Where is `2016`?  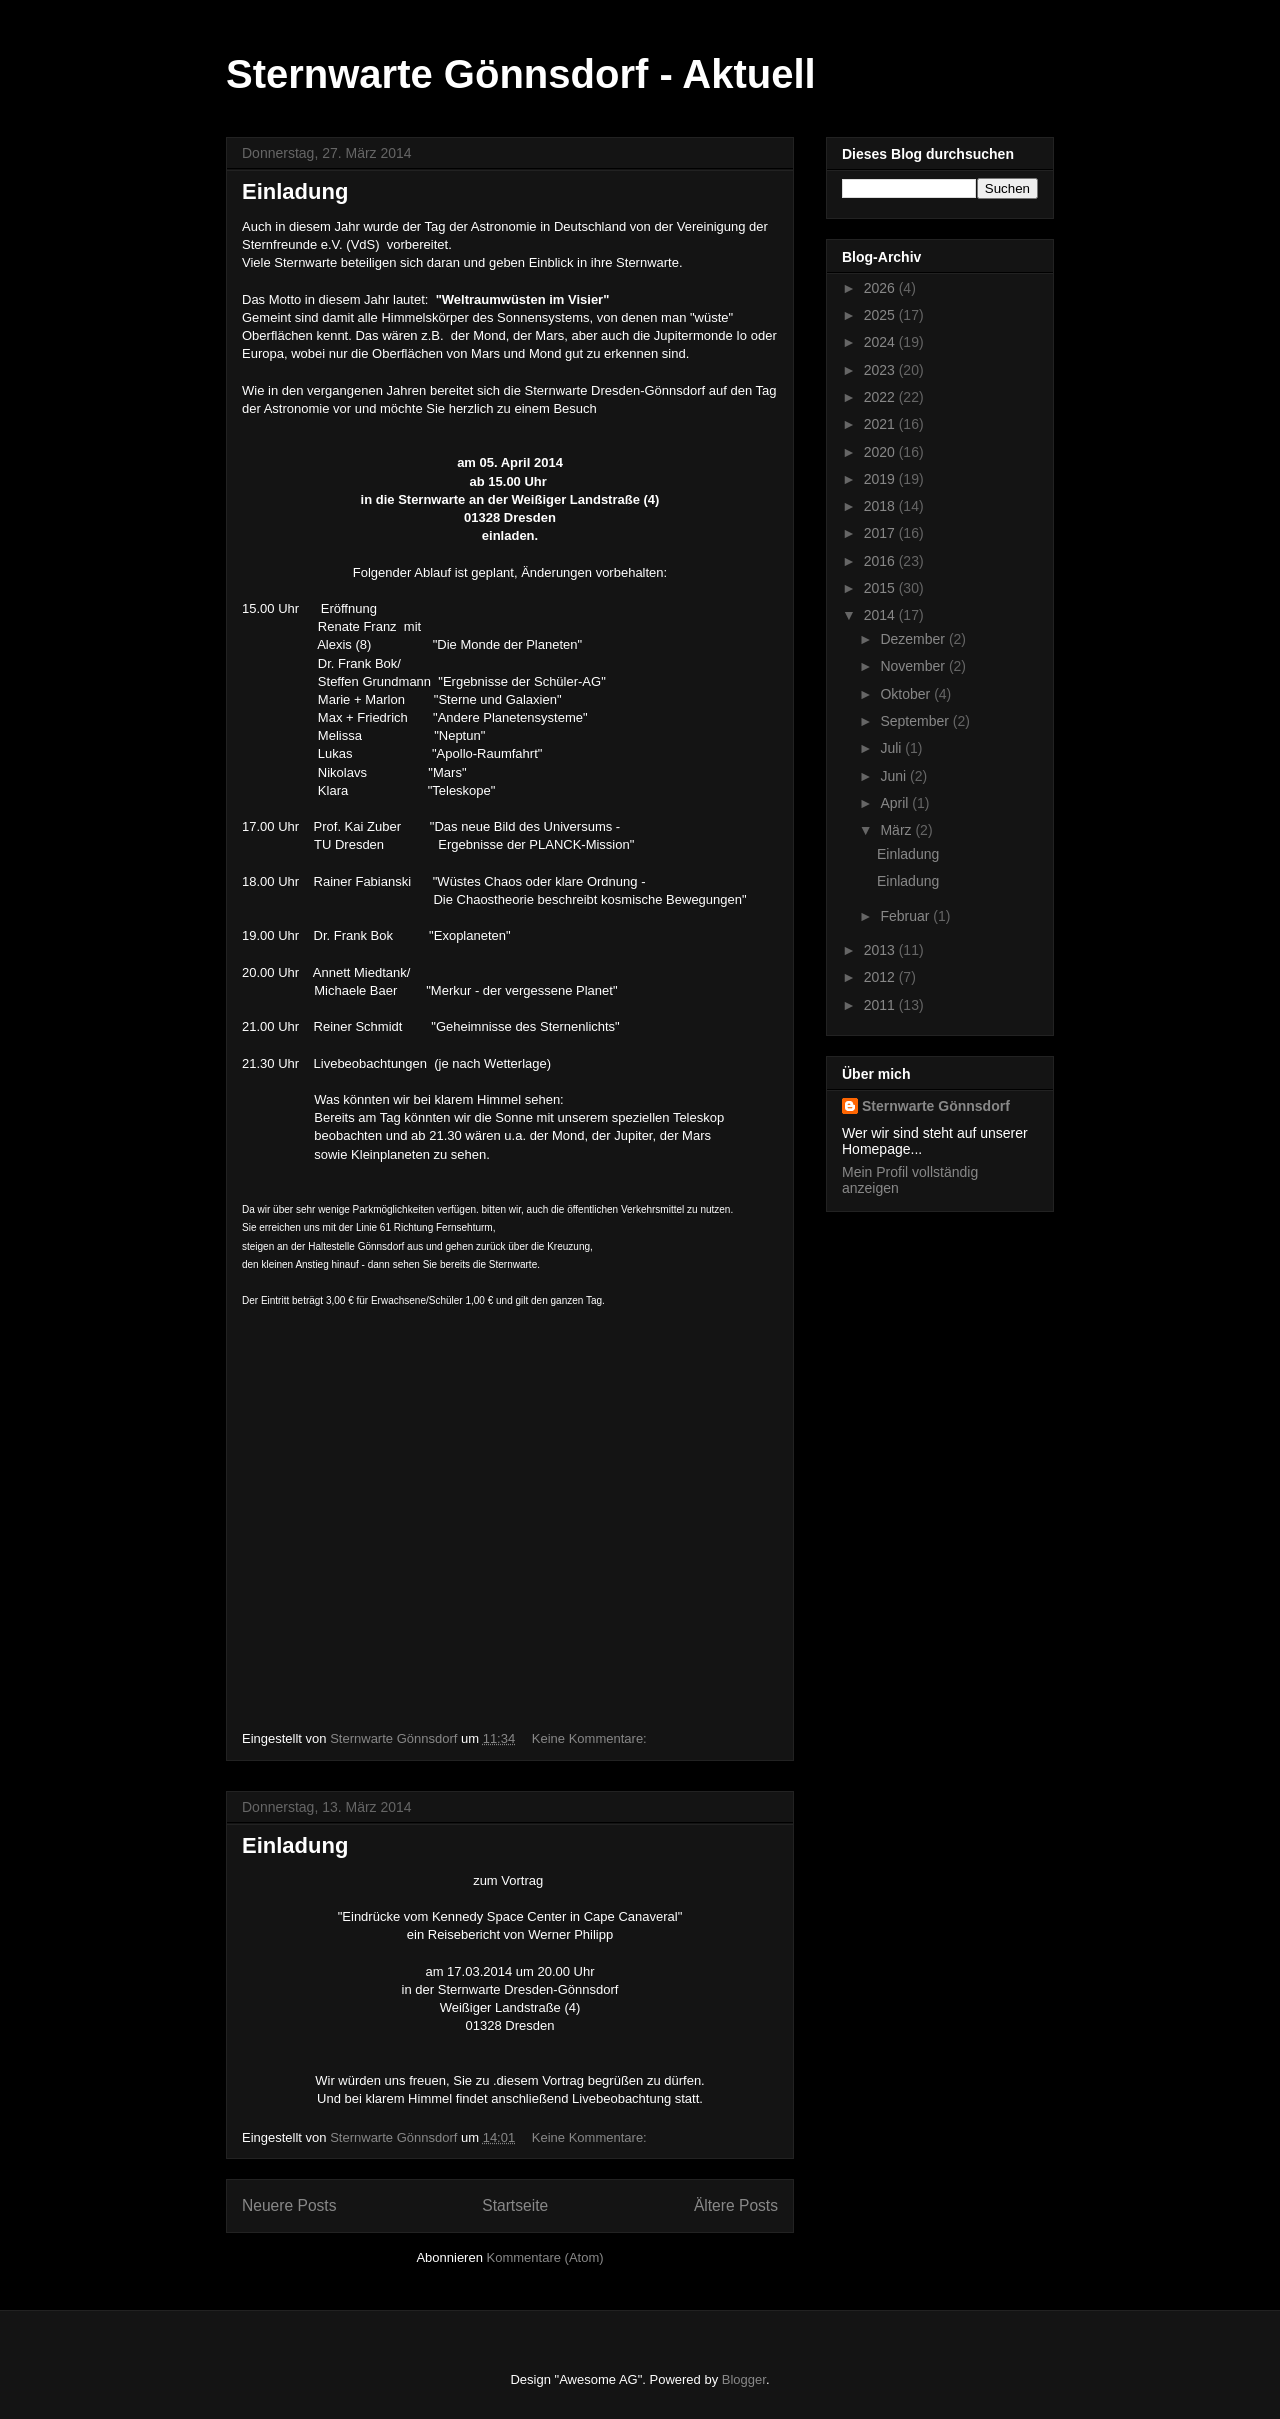
2016 is located at coordinates (881, 561).